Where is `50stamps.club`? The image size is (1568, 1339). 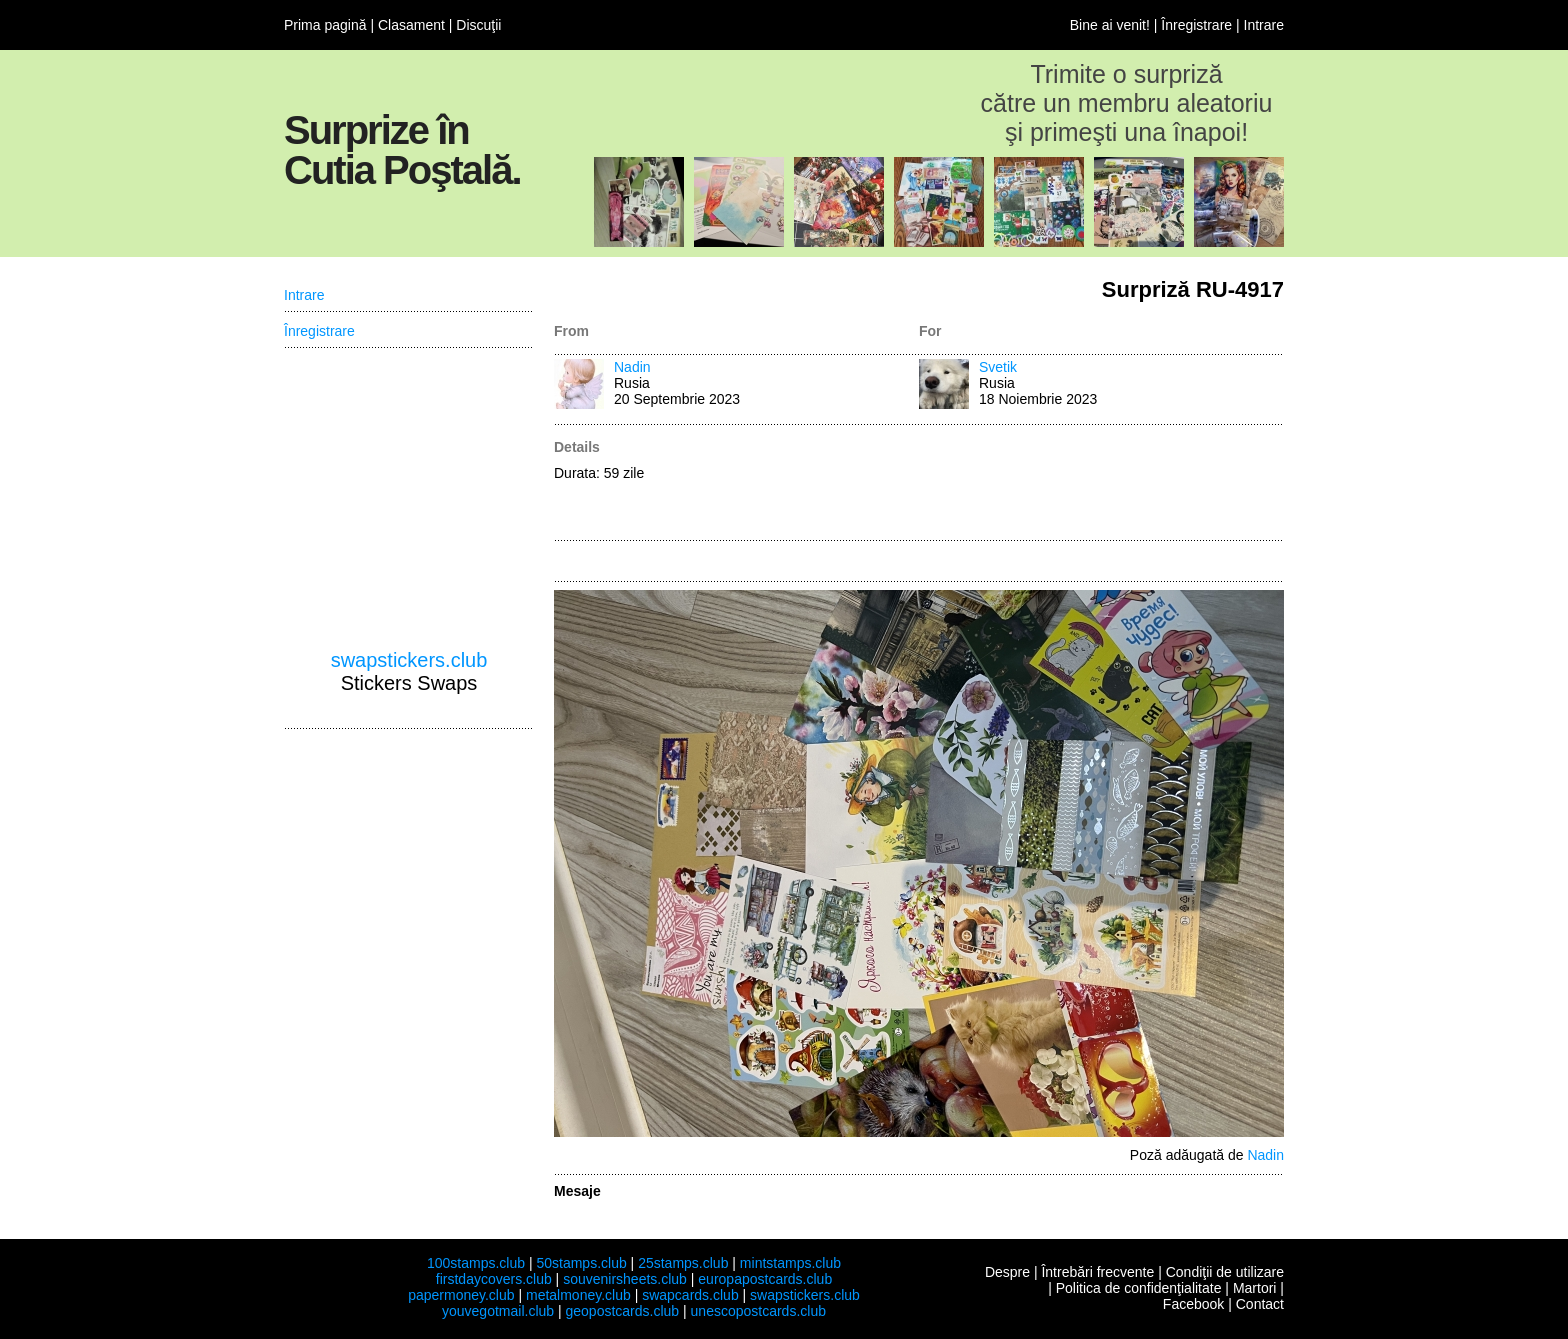 50stamps.club is located at coordinates (581, 1263).